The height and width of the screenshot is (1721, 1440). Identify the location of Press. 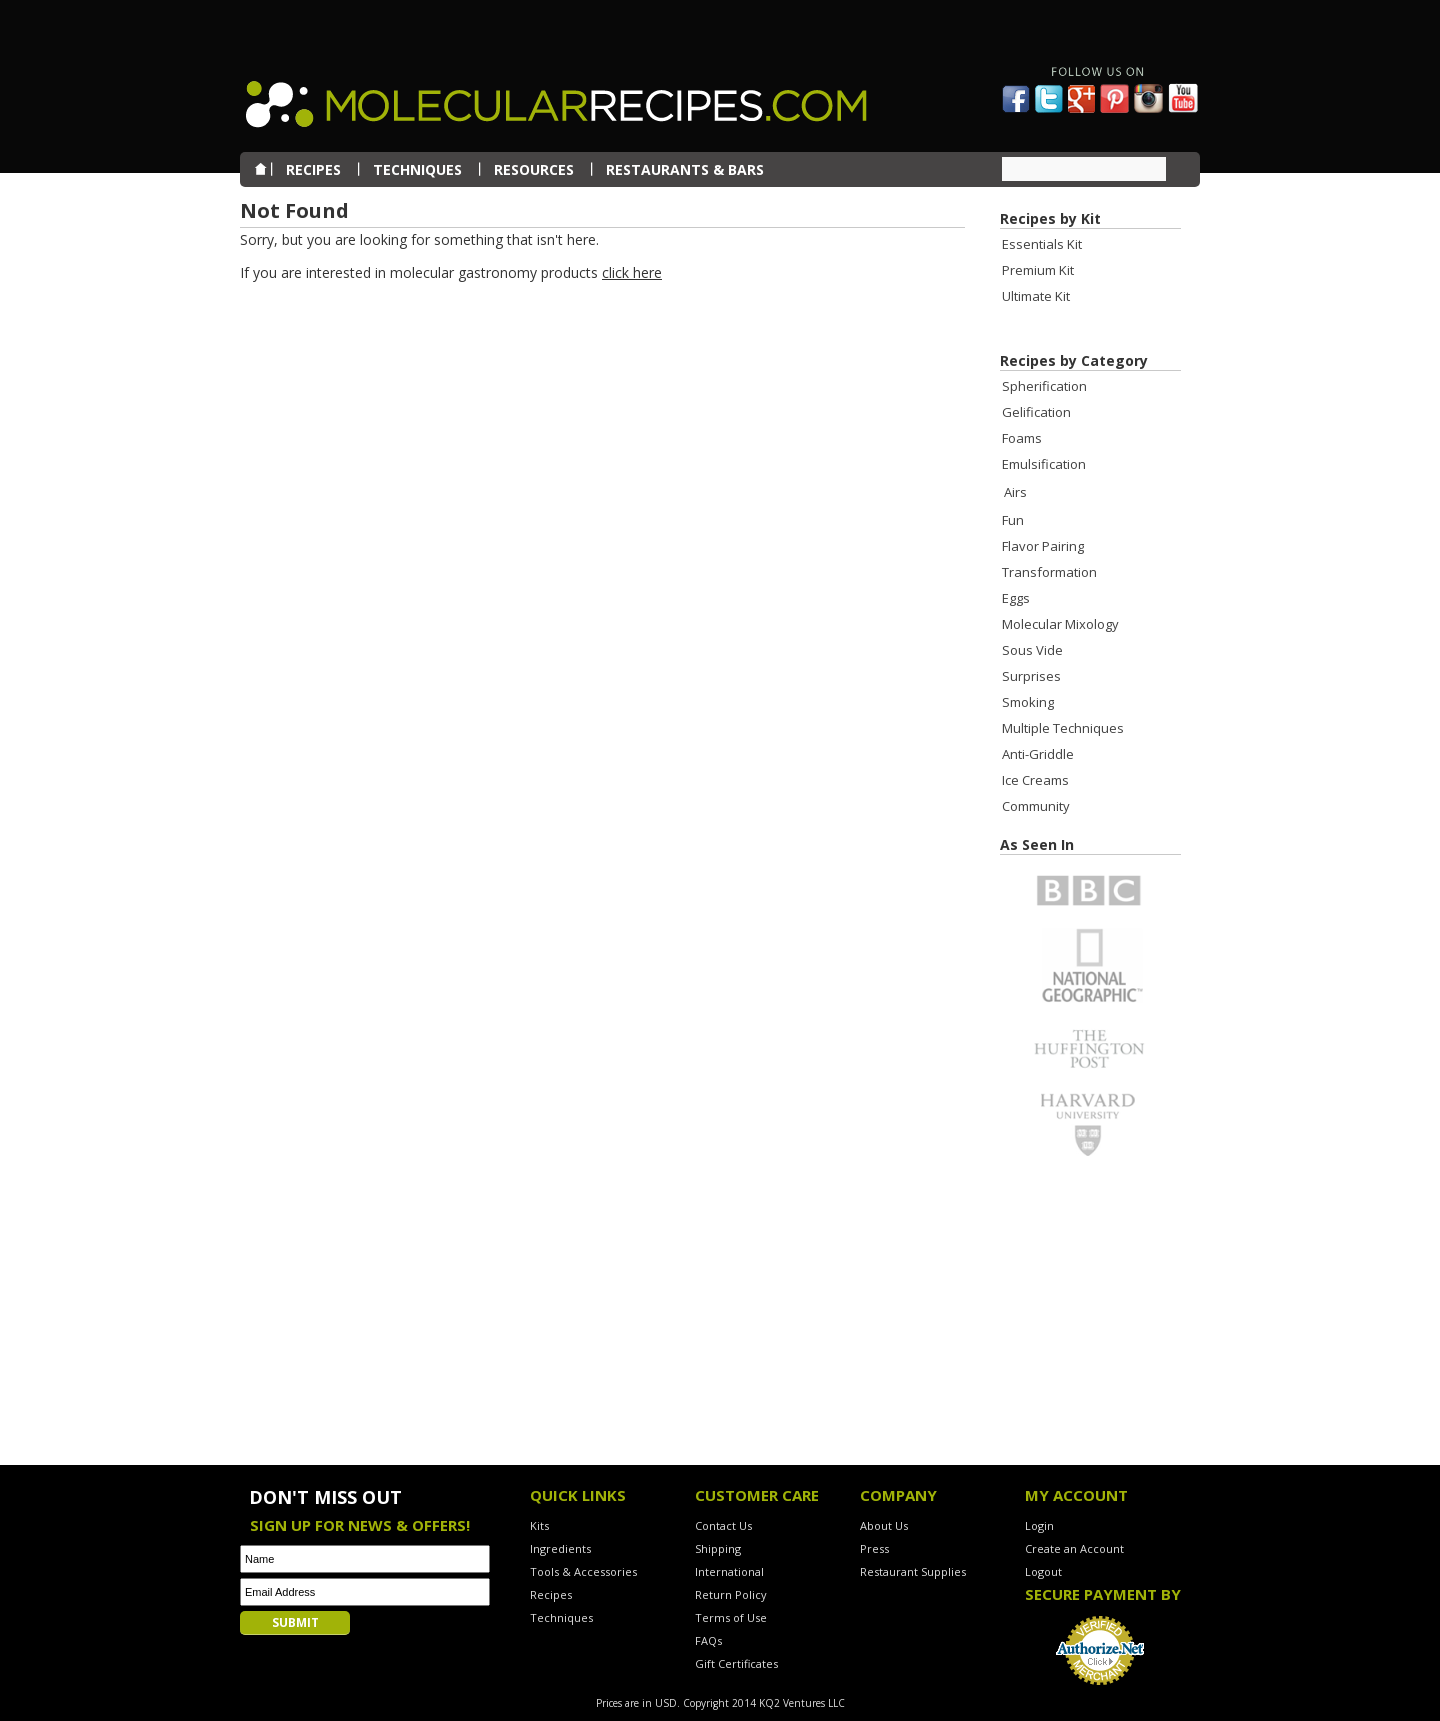
(874, 1548).